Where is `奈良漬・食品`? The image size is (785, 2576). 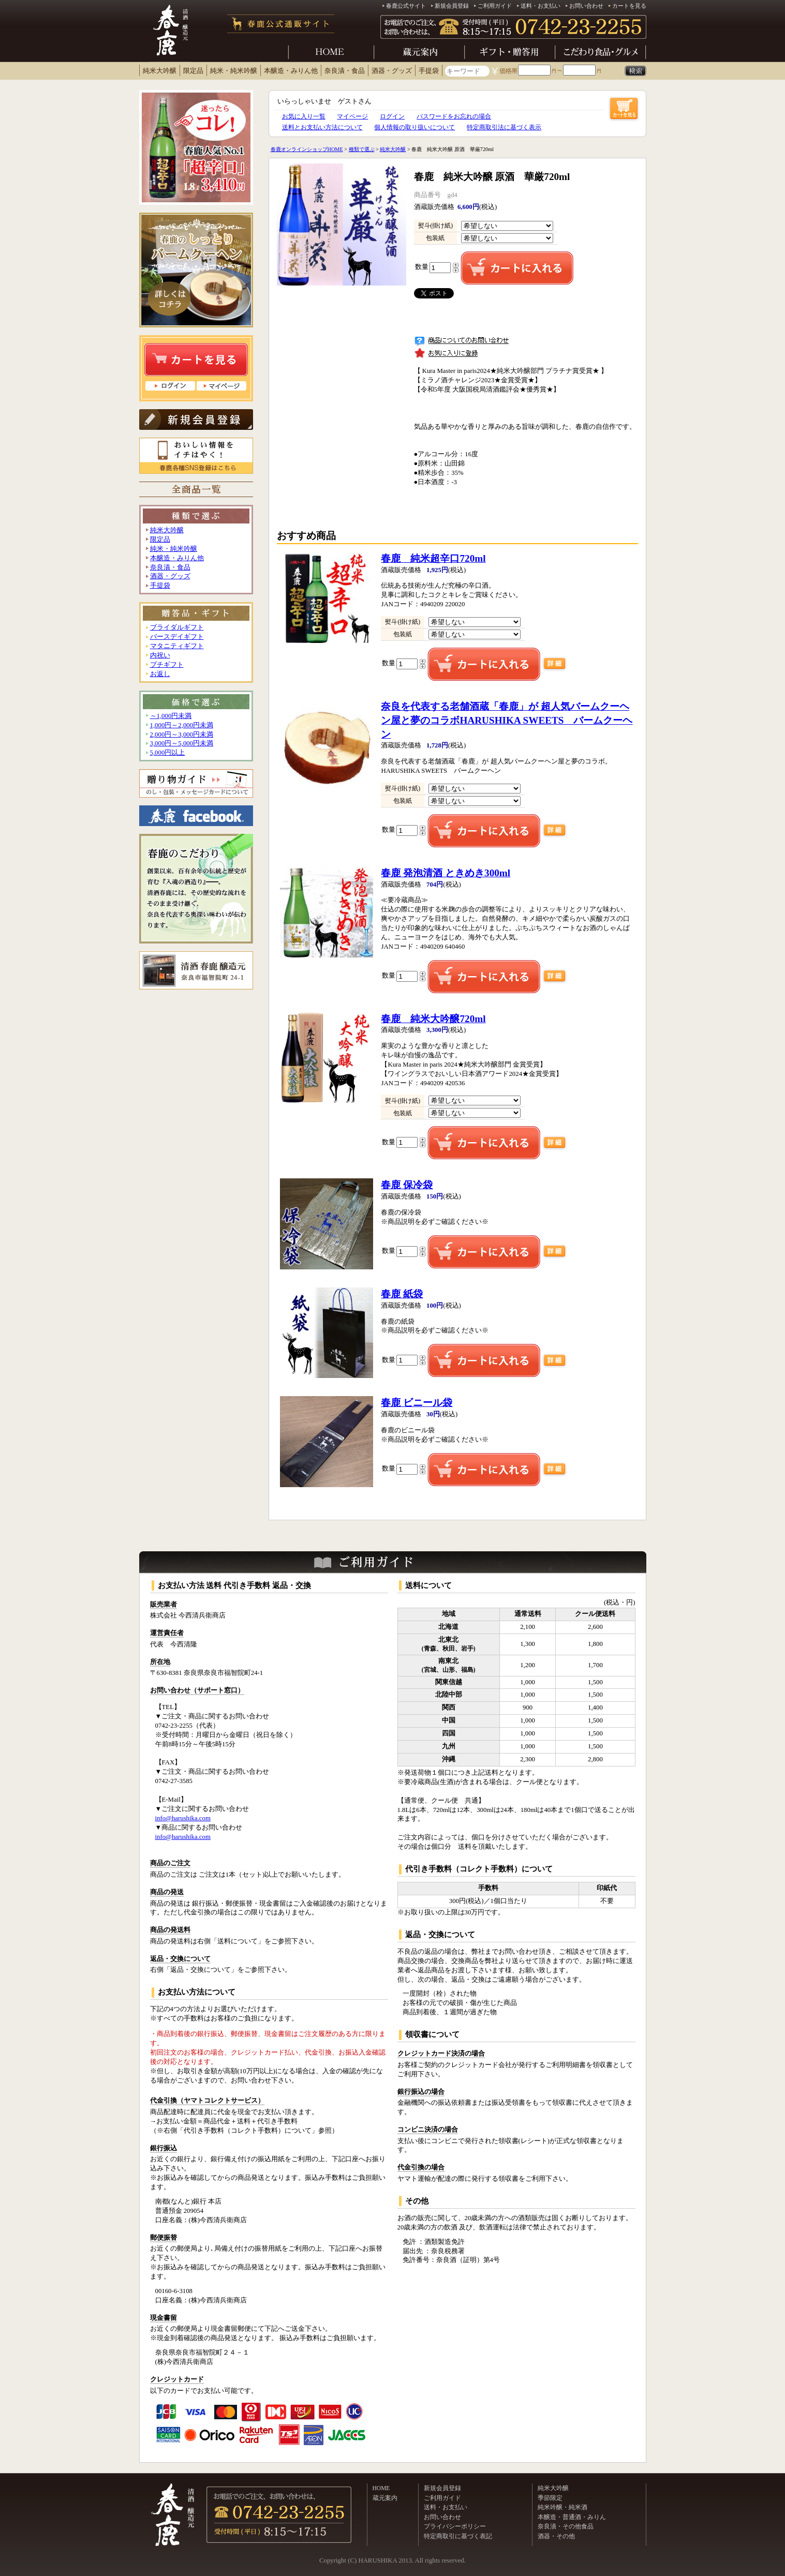
奈良漬・食品 is located at coordinates (344, 70).